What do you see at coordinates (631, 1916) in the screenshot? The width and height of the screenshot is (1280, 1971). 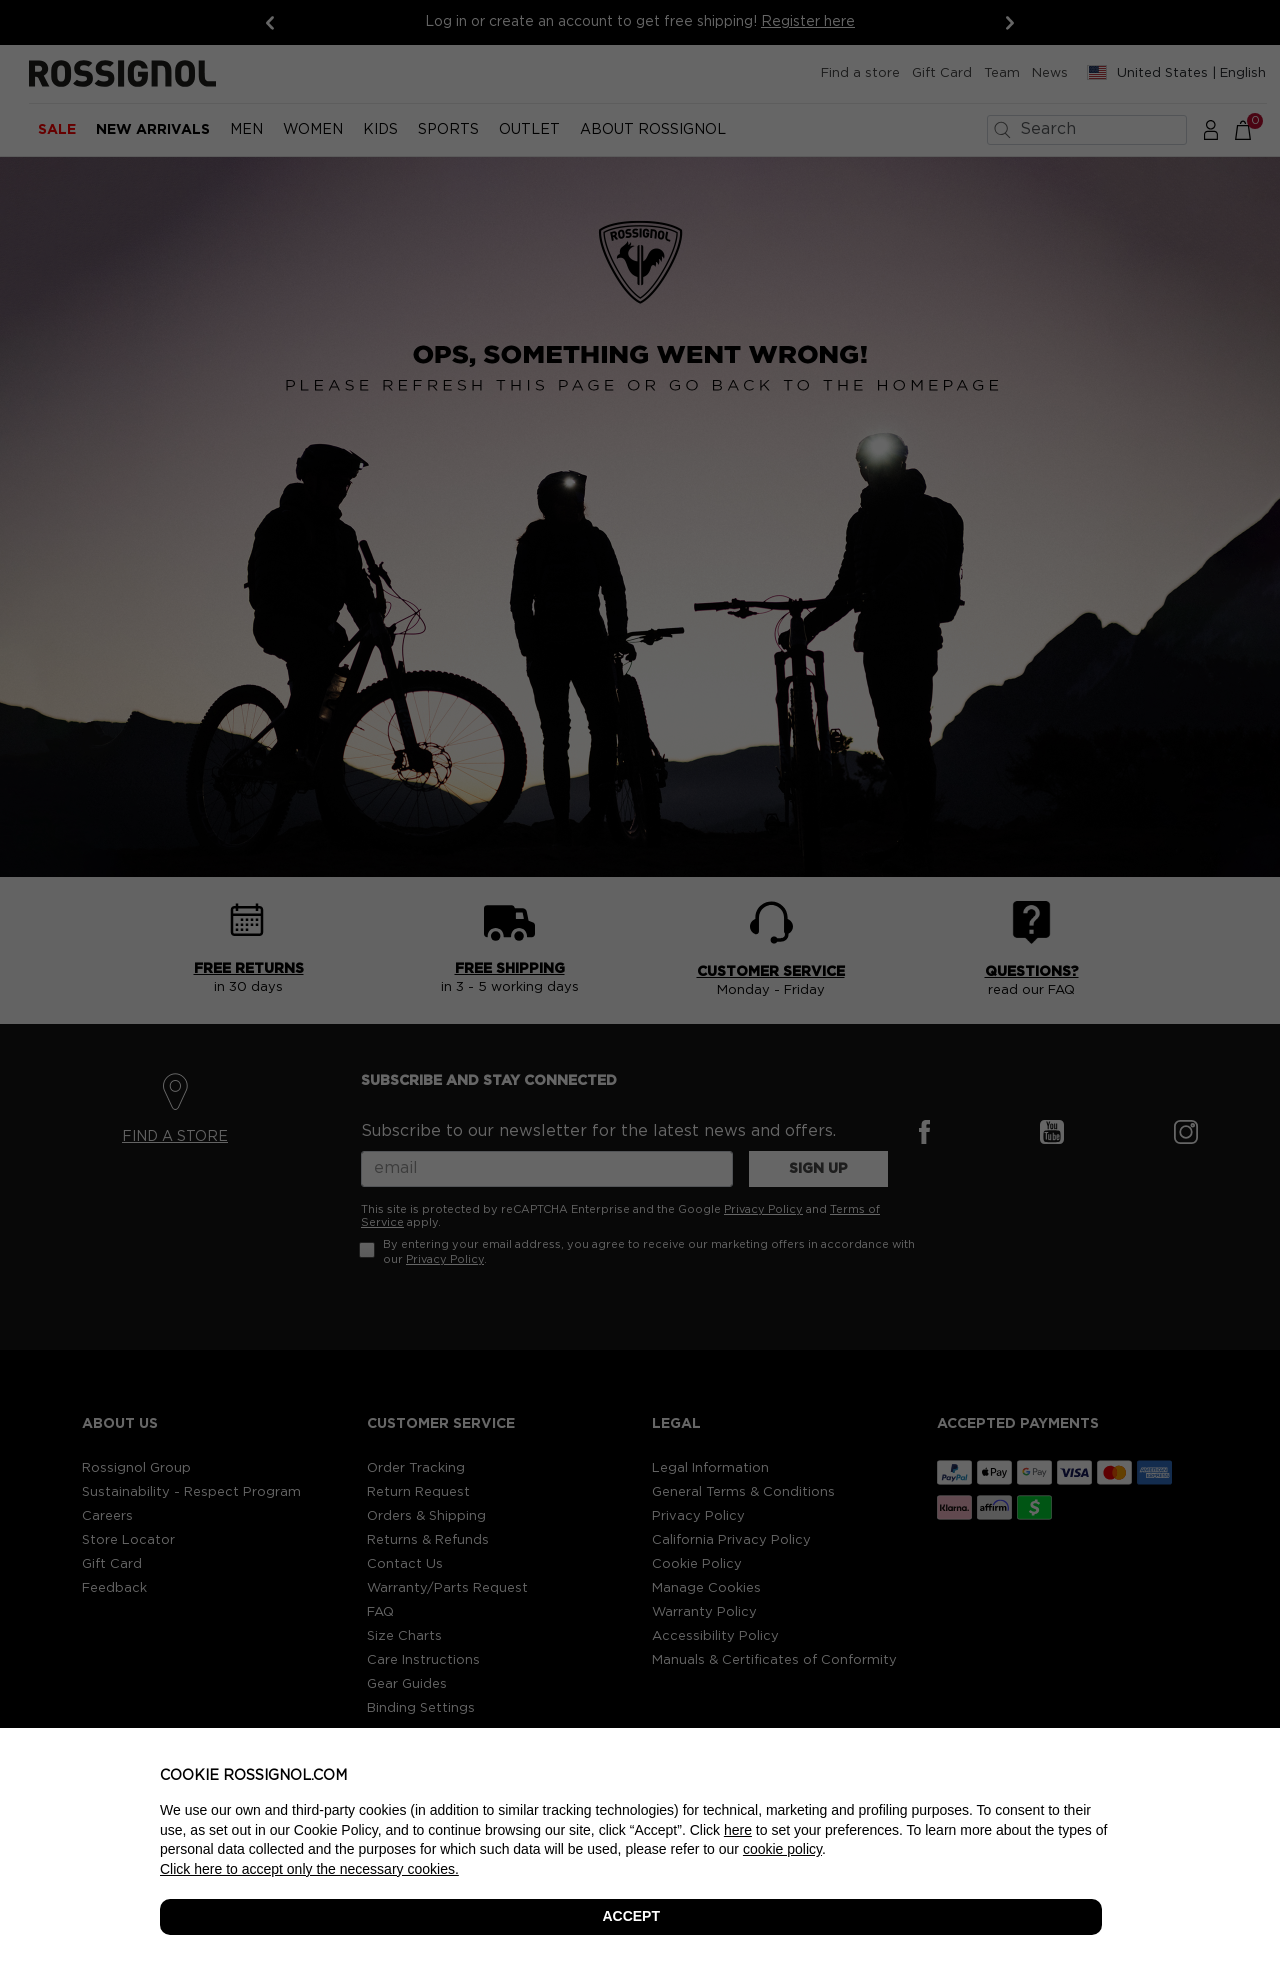 I see `ACCEPT [button]` at bounding box center [631, 1916].